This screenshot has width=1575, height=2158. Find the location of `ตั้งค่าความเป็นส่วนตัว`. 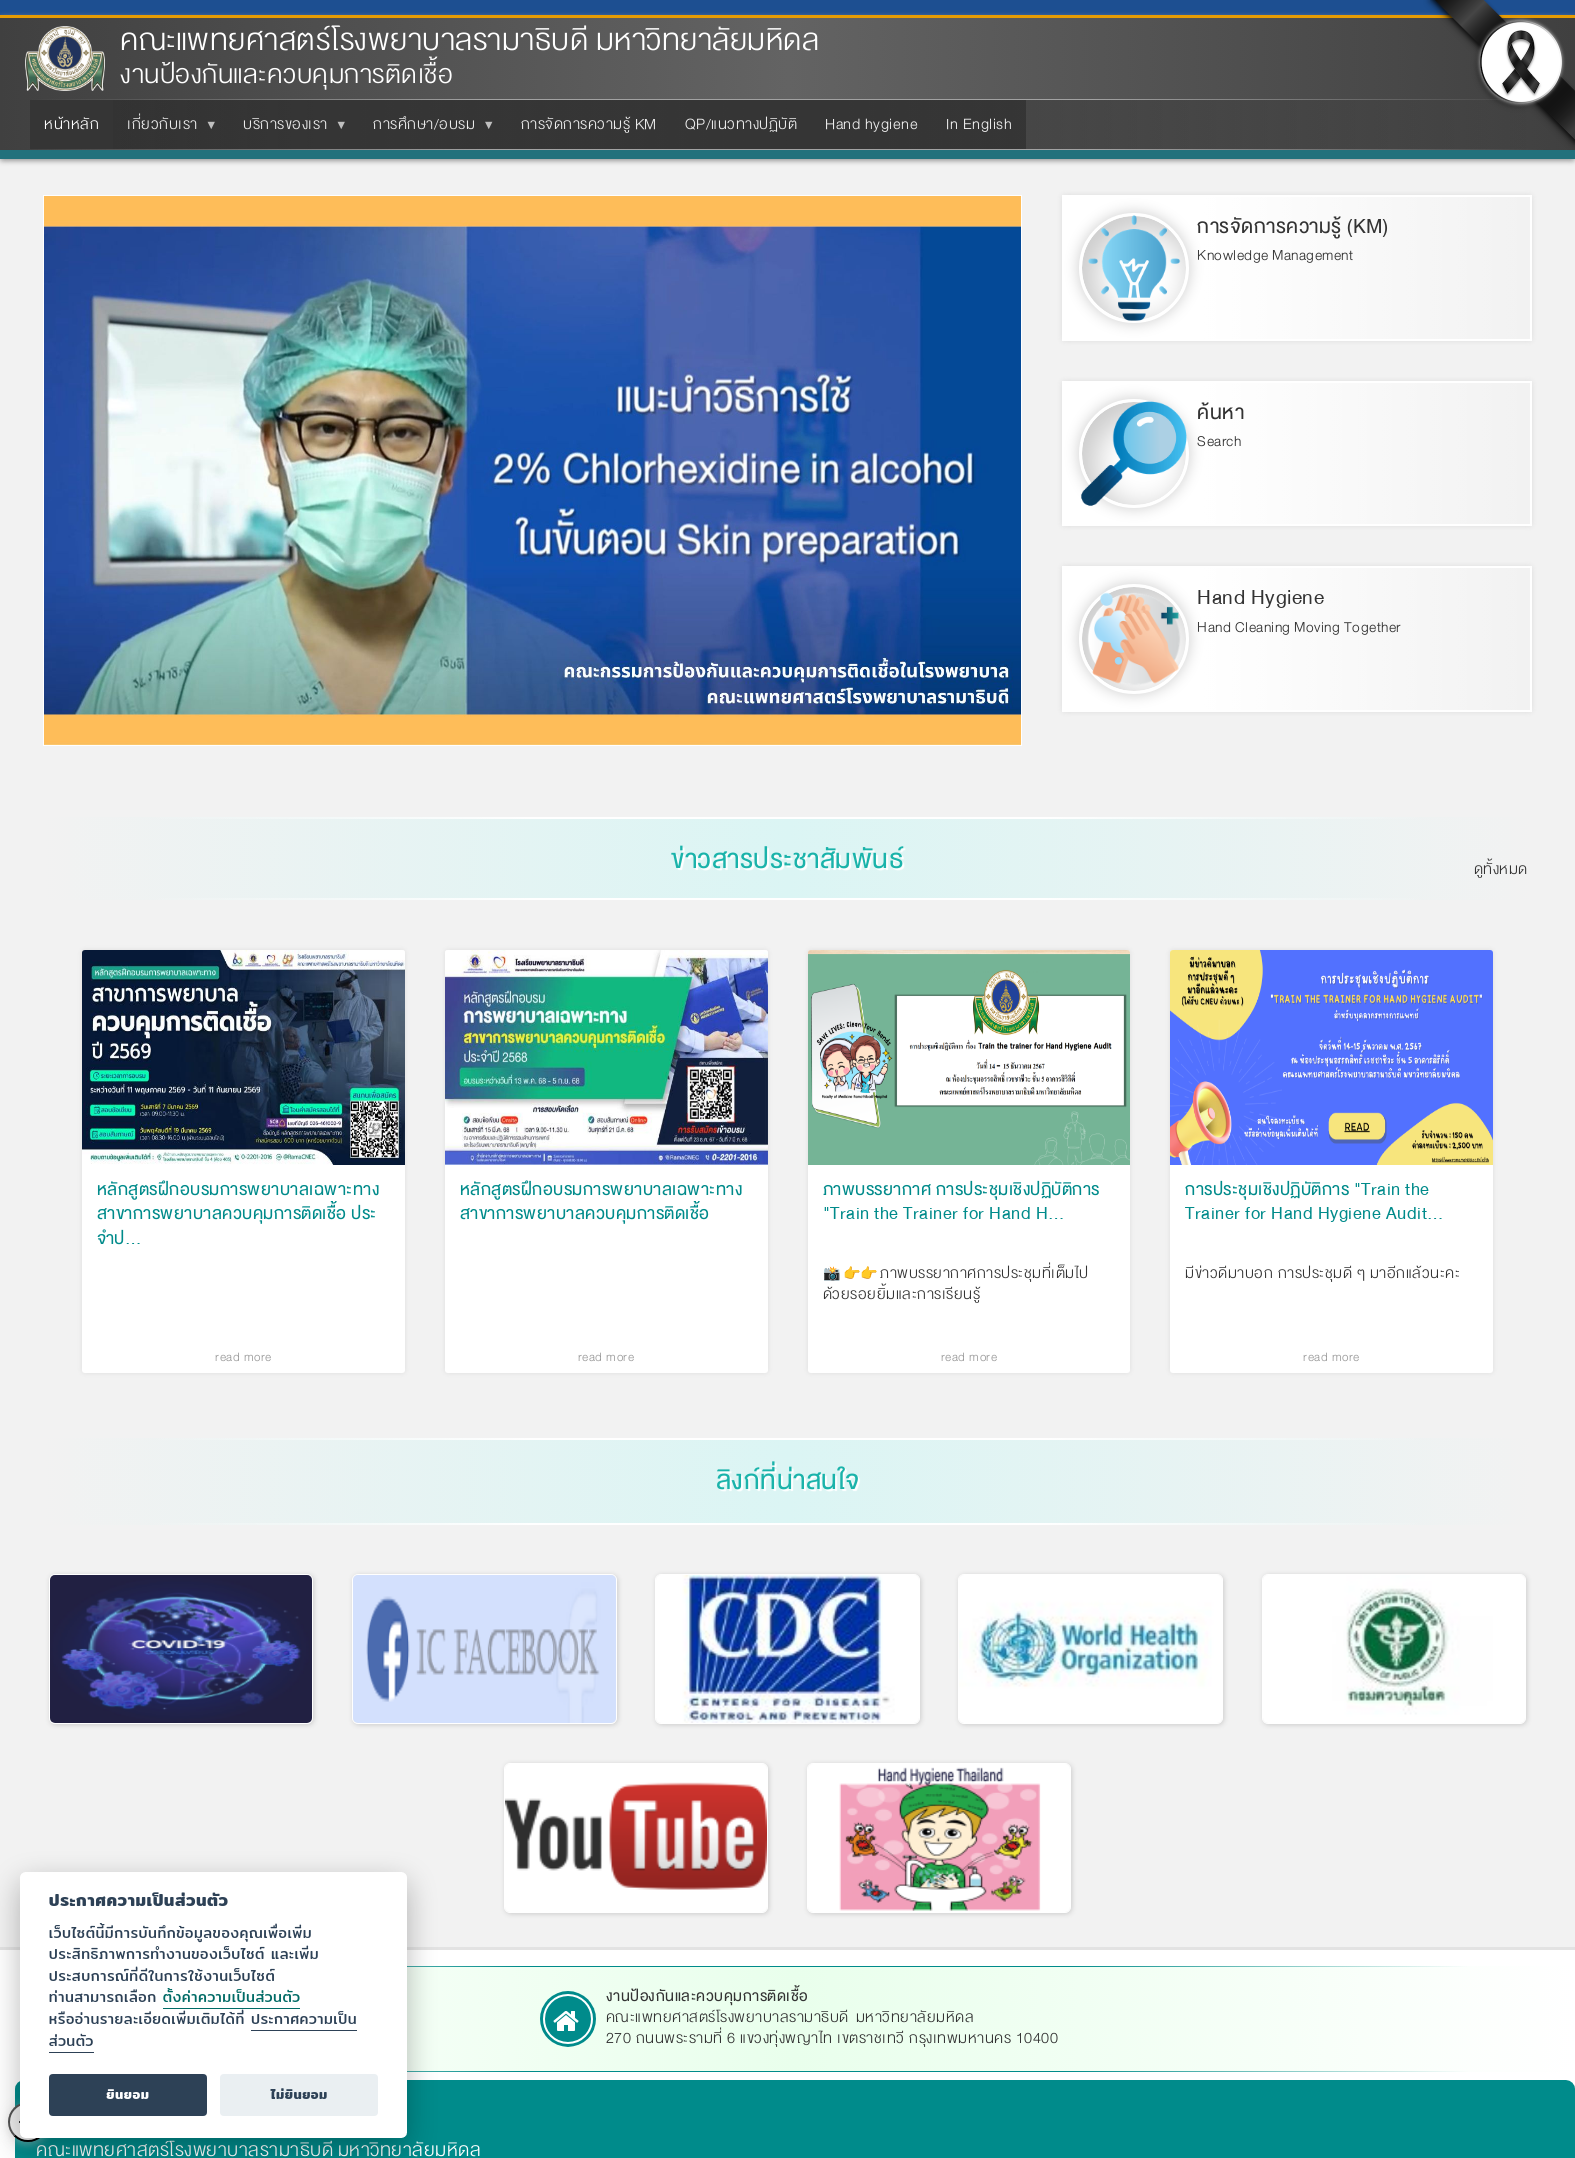

ตั้งค่าความเป็นส่วนตัว is located at coordinates (232, 1996).